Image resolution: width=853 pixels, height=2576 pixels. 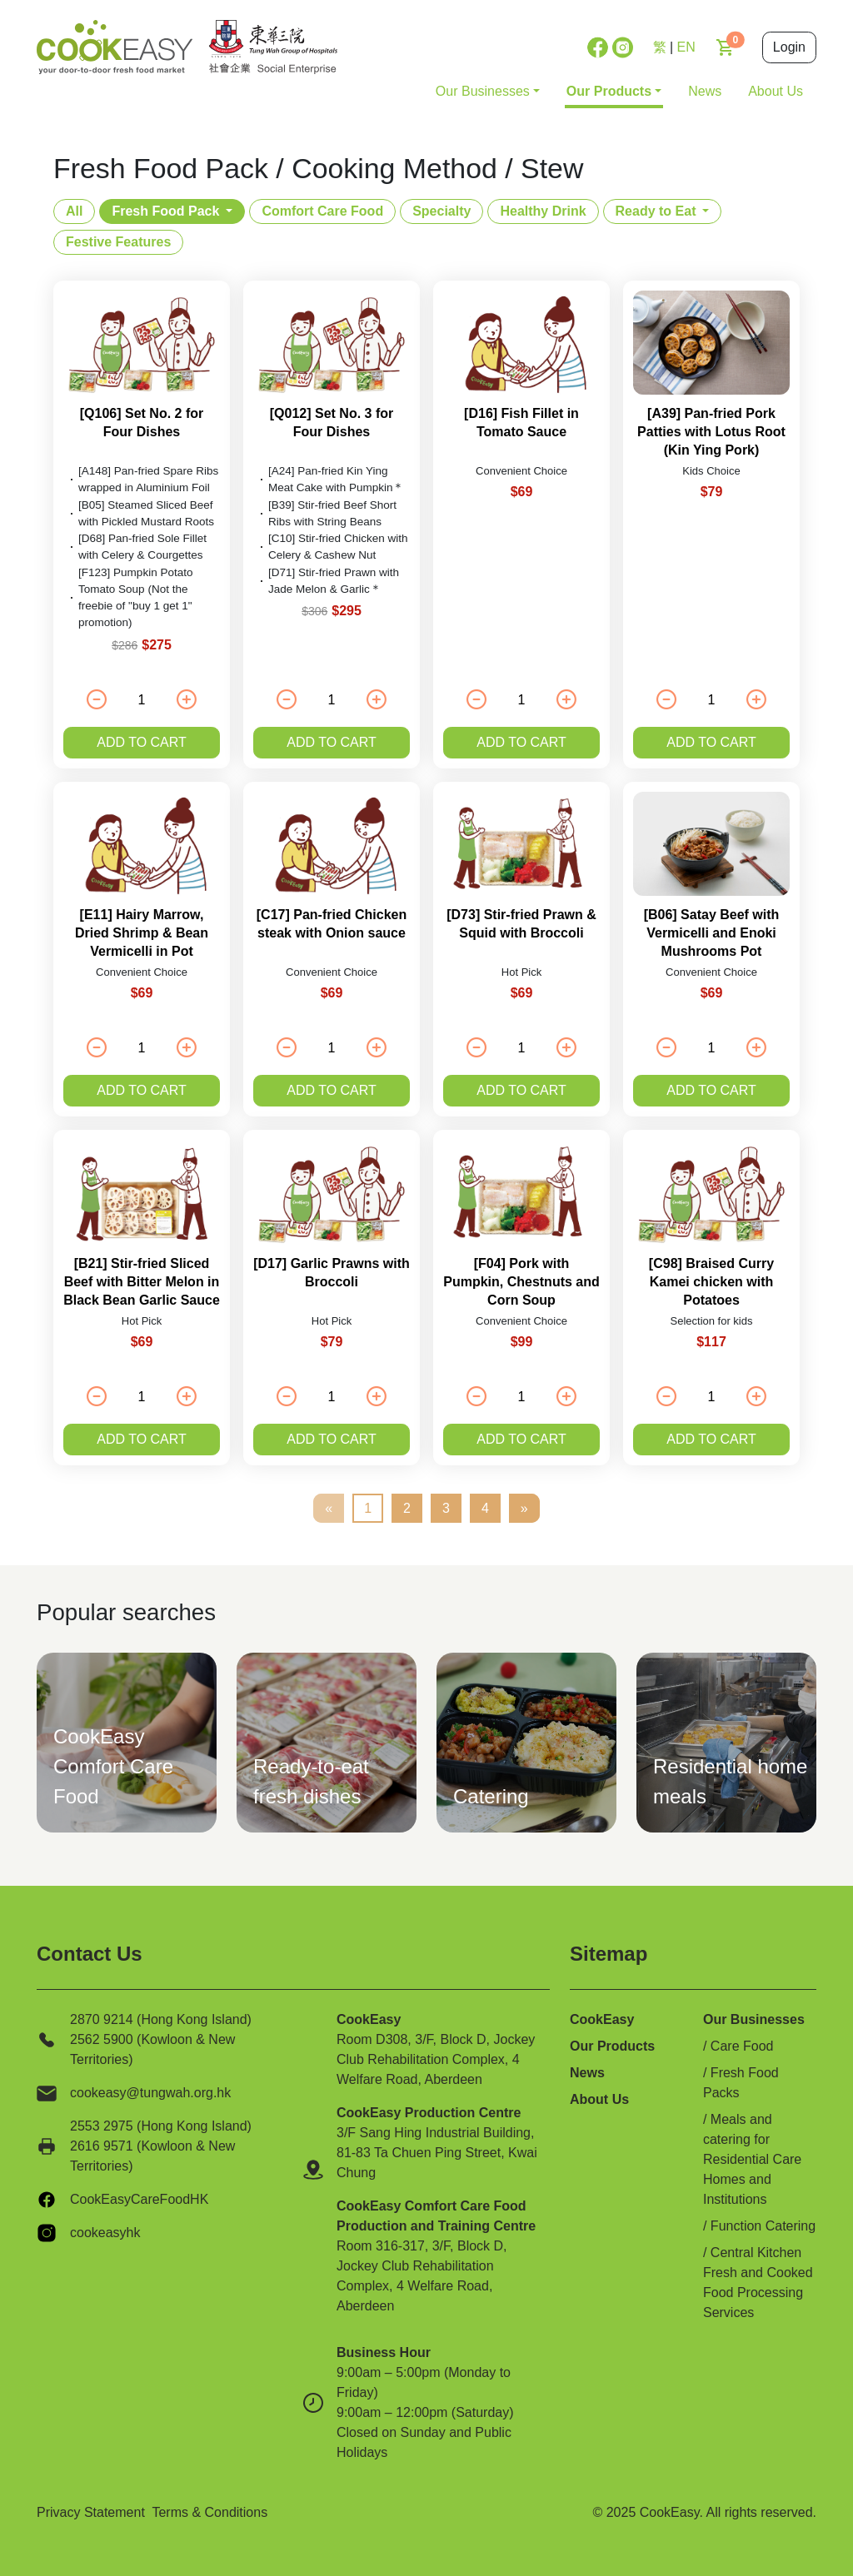 What do you see at coordinates (752, 2159) in the screenshot?
I see `Meals and catering for Residential Care Homes and Institutions` at bounding box center [752, 2159].